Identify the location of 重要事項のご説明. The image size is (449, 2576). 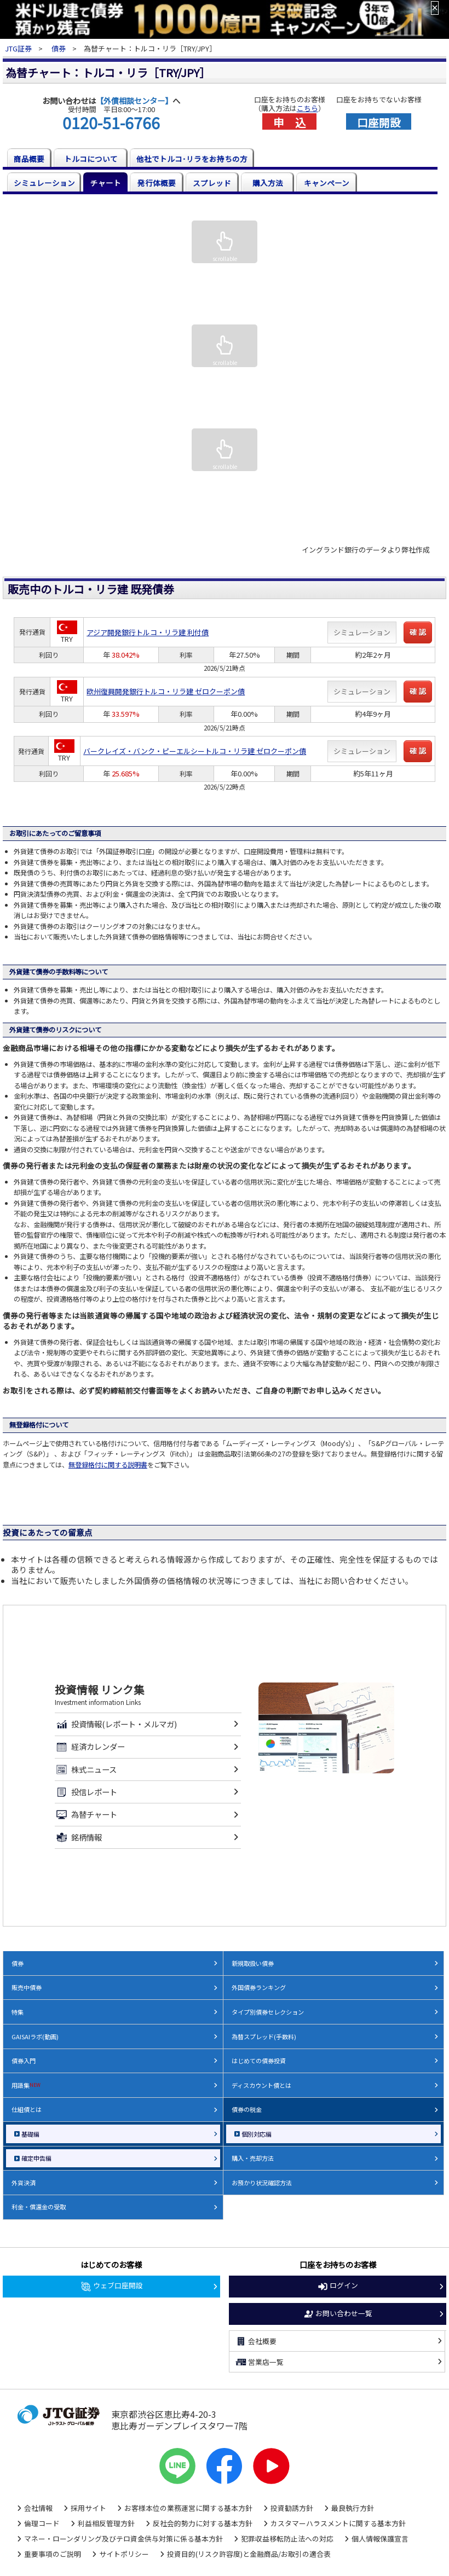
(52, 2554).